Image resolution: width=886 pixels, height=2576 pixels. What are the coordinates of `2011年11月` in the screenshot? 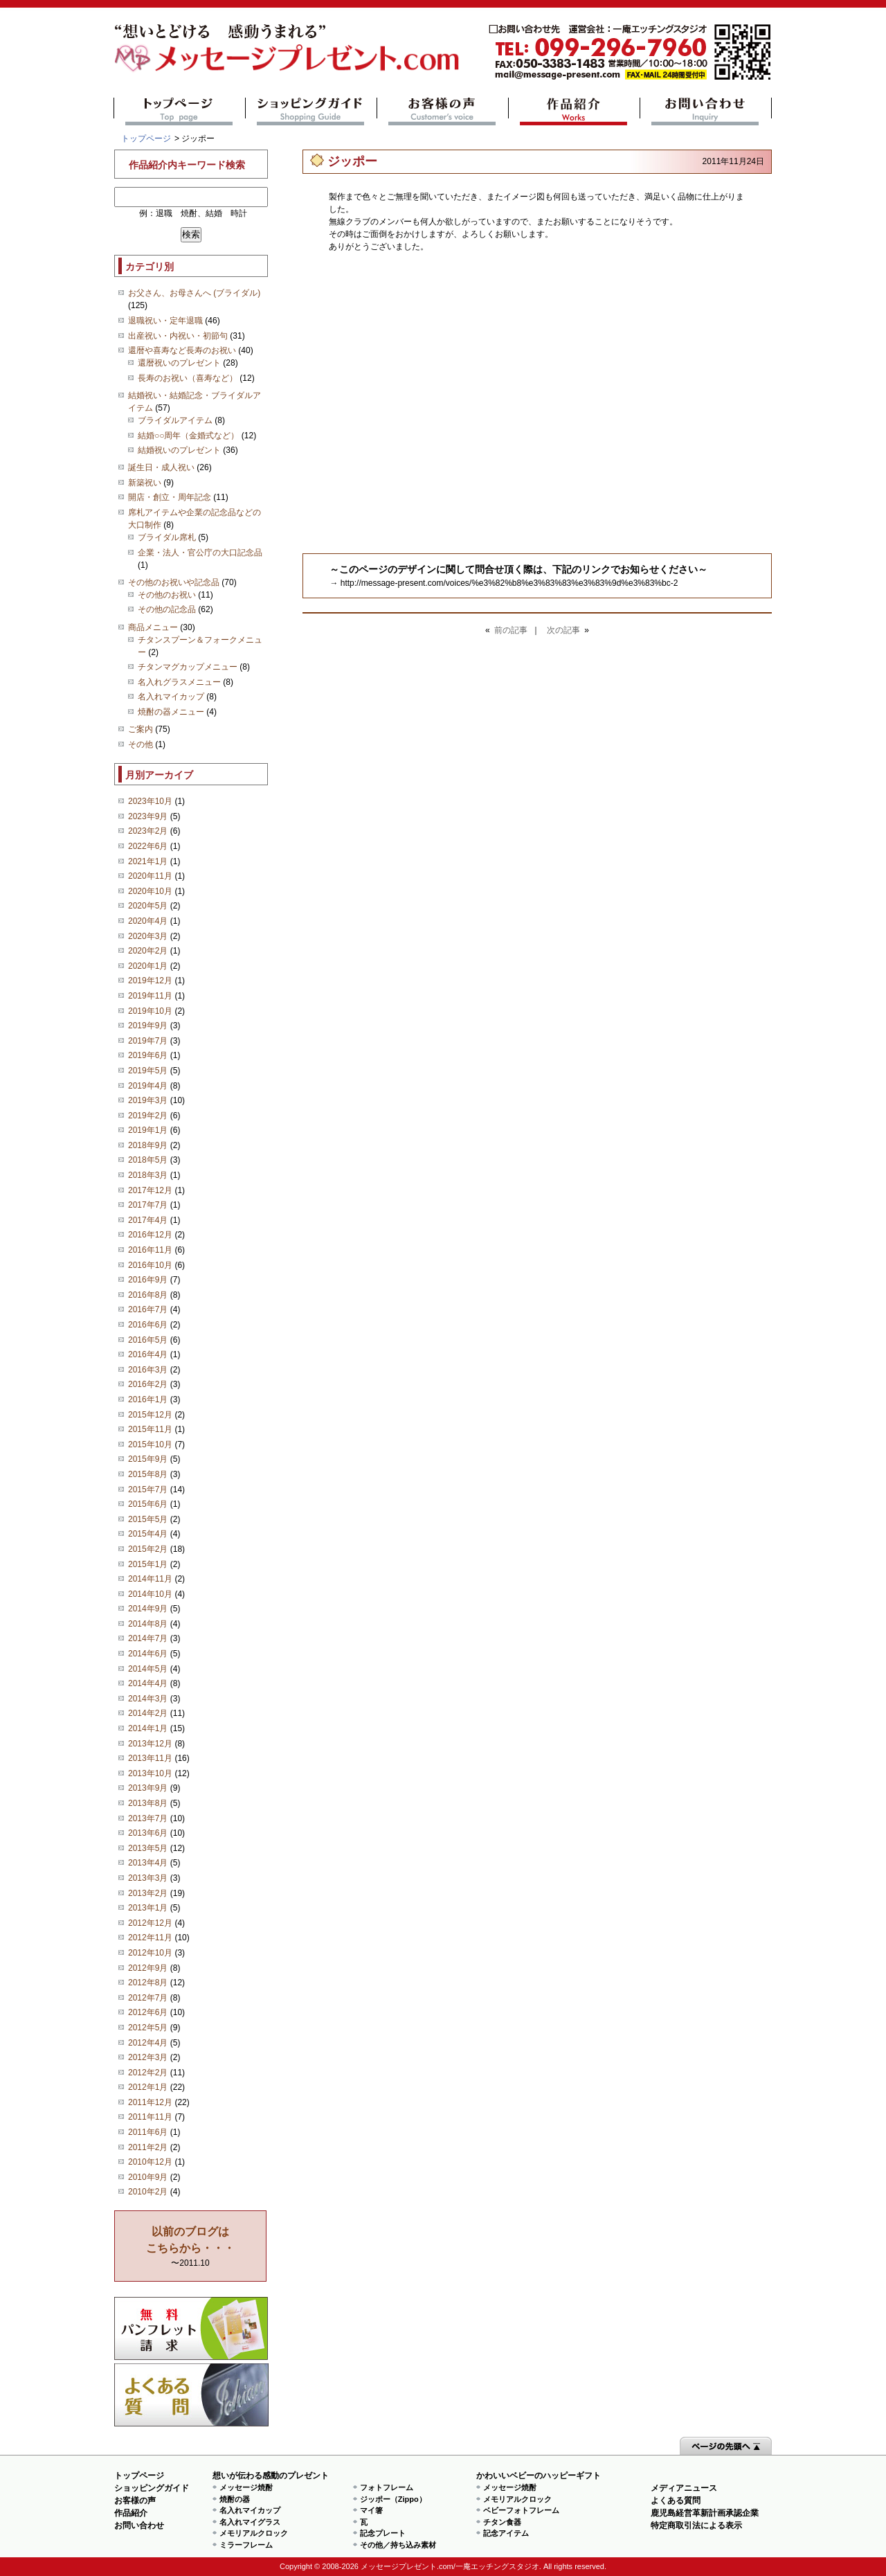 It's located at (150, 2117).